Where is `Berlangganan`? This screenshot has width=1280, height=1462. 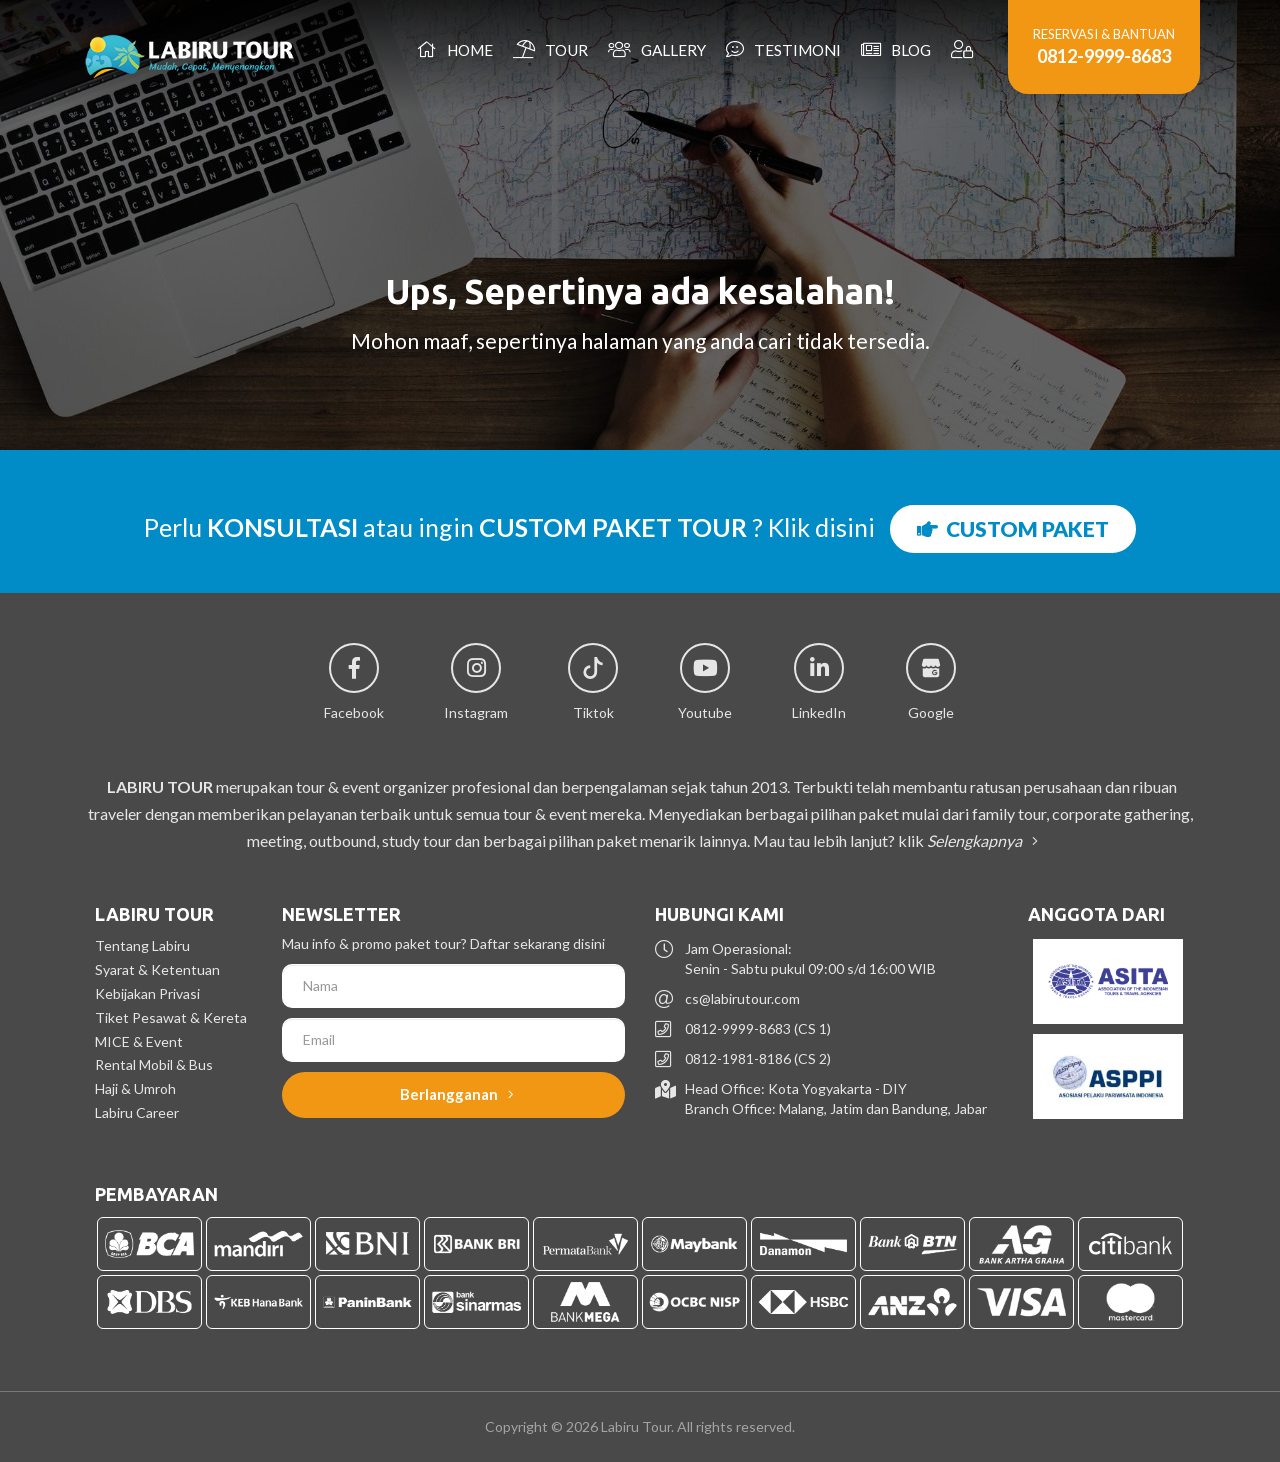
Berlangganan is located at coordinates (457, 1094).